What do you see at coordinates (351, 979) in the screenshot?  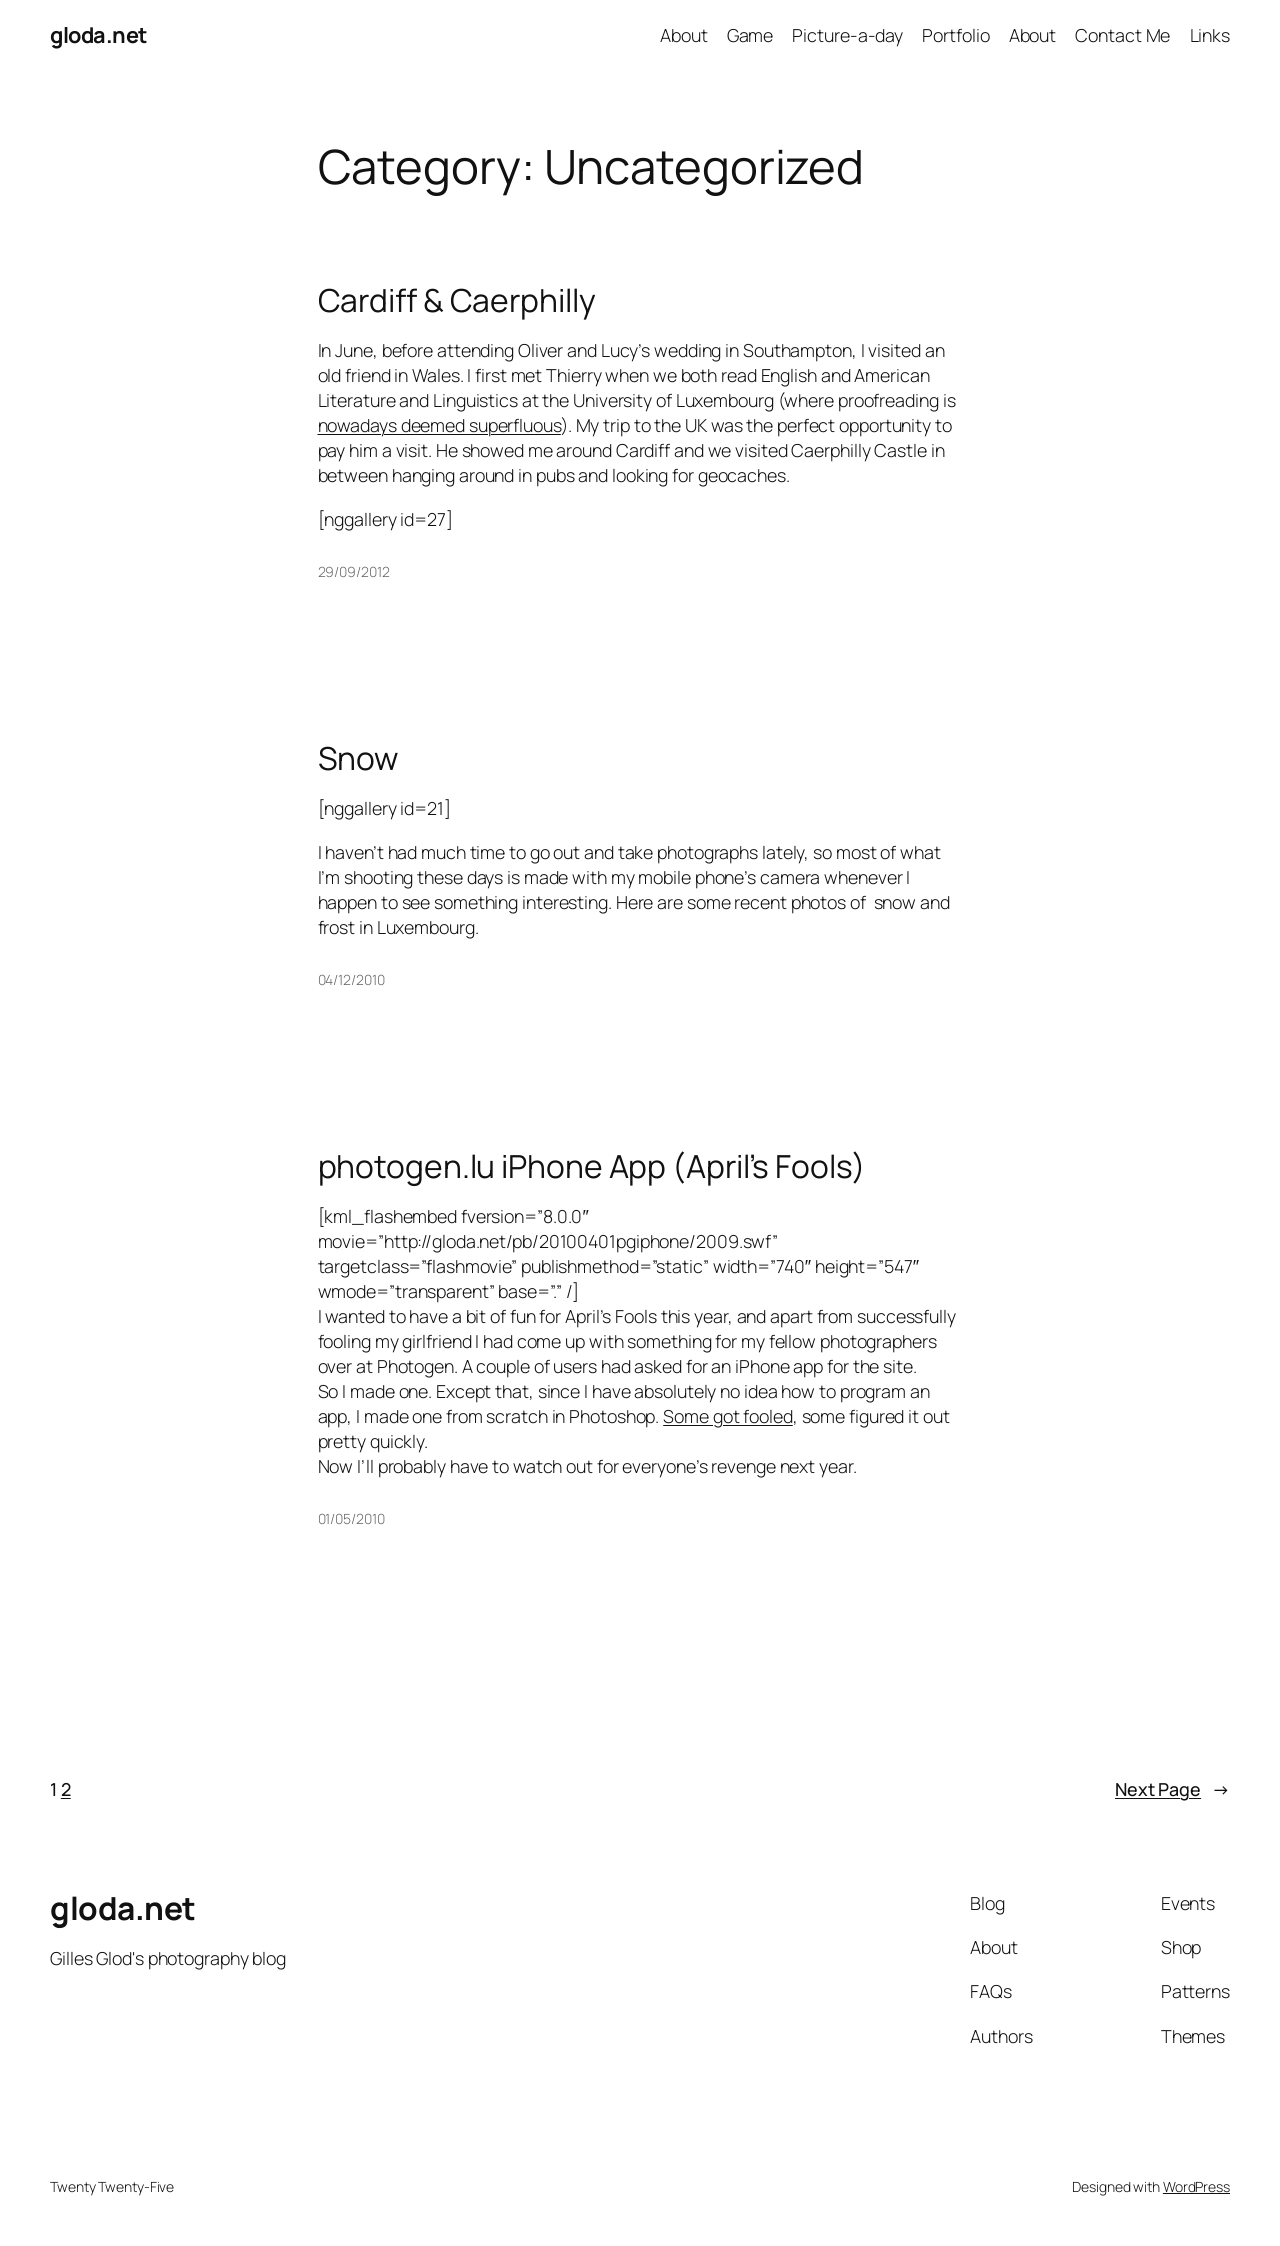 I see `04/12/2010` at bounding box center [351, 979].